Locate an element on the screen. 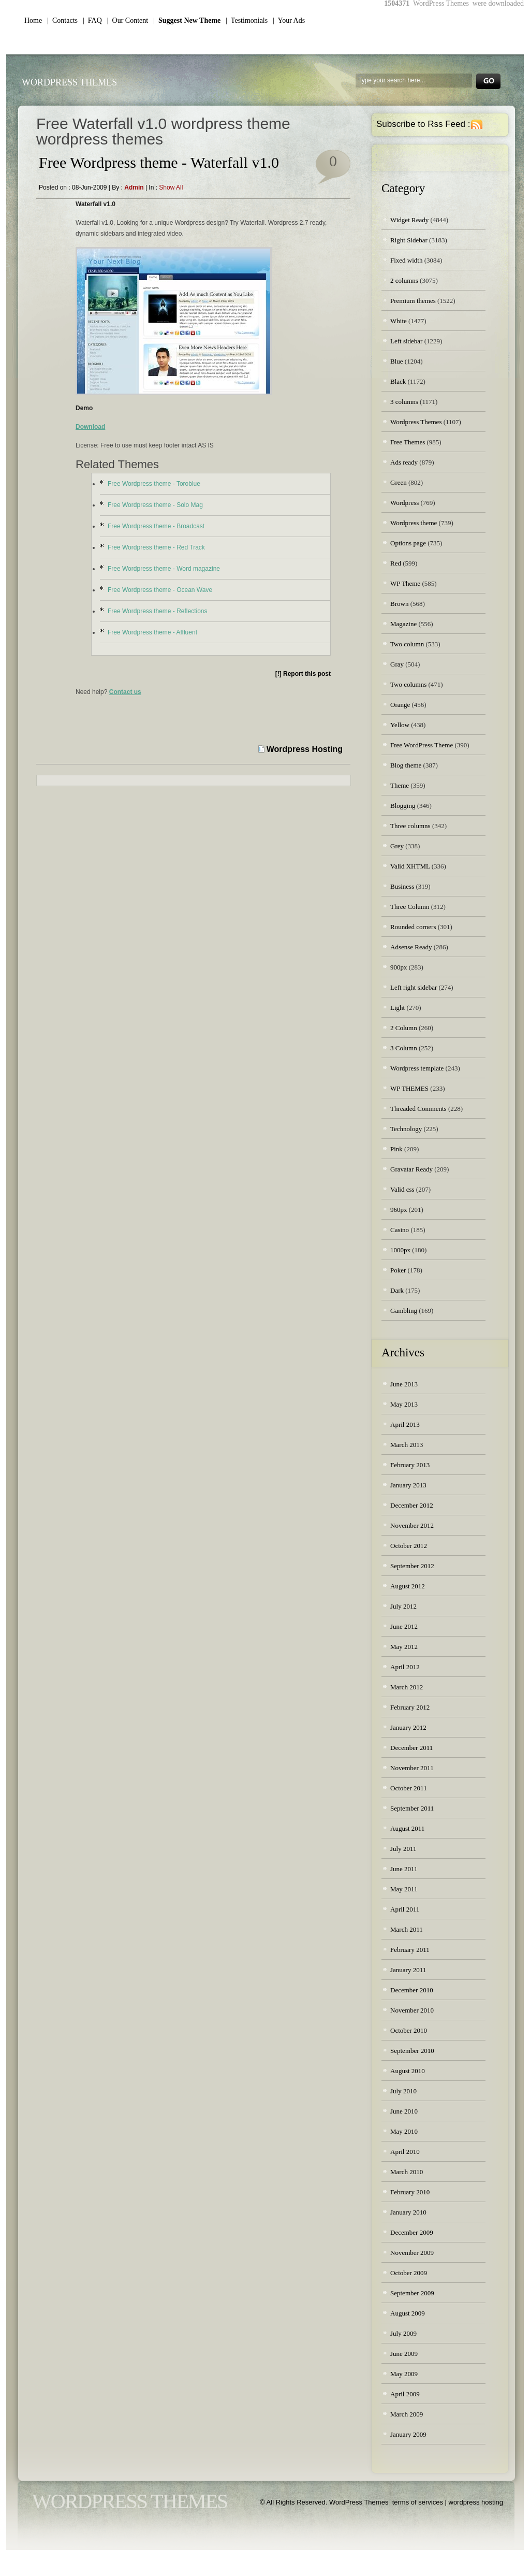 The height and width of the screenshot is (2576, 530). December 2012 is located at coordinates (411, 1505).